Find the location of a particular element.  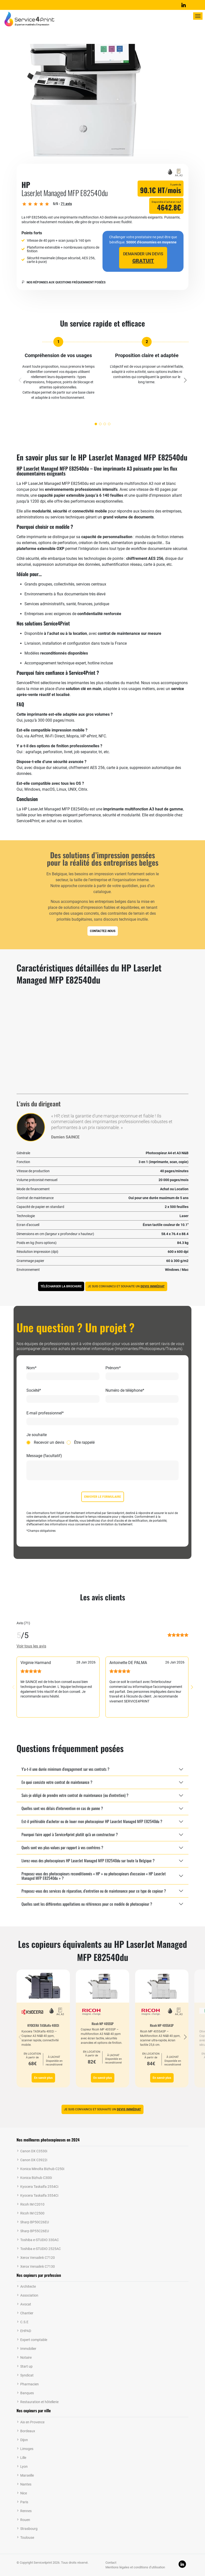

Proposez-vous des photocopieurs reconditionnés « HP » ou photocopieurs d'occasion « HP LaserJet Managed MFP E82540du » ? is located at coordinates (93, 1876).